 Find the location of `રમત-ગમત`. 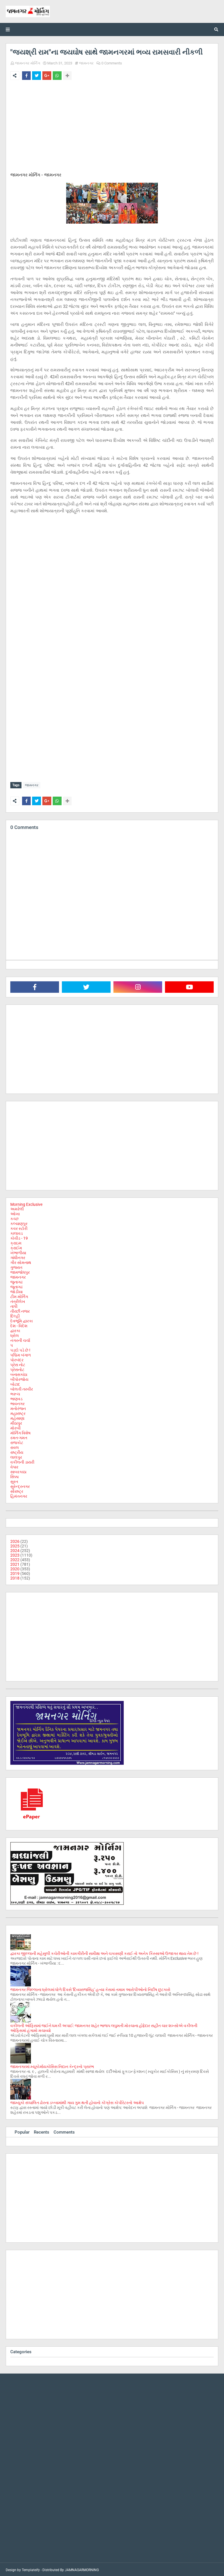

રમત-ગમત is located at coordinates (18, 1436).